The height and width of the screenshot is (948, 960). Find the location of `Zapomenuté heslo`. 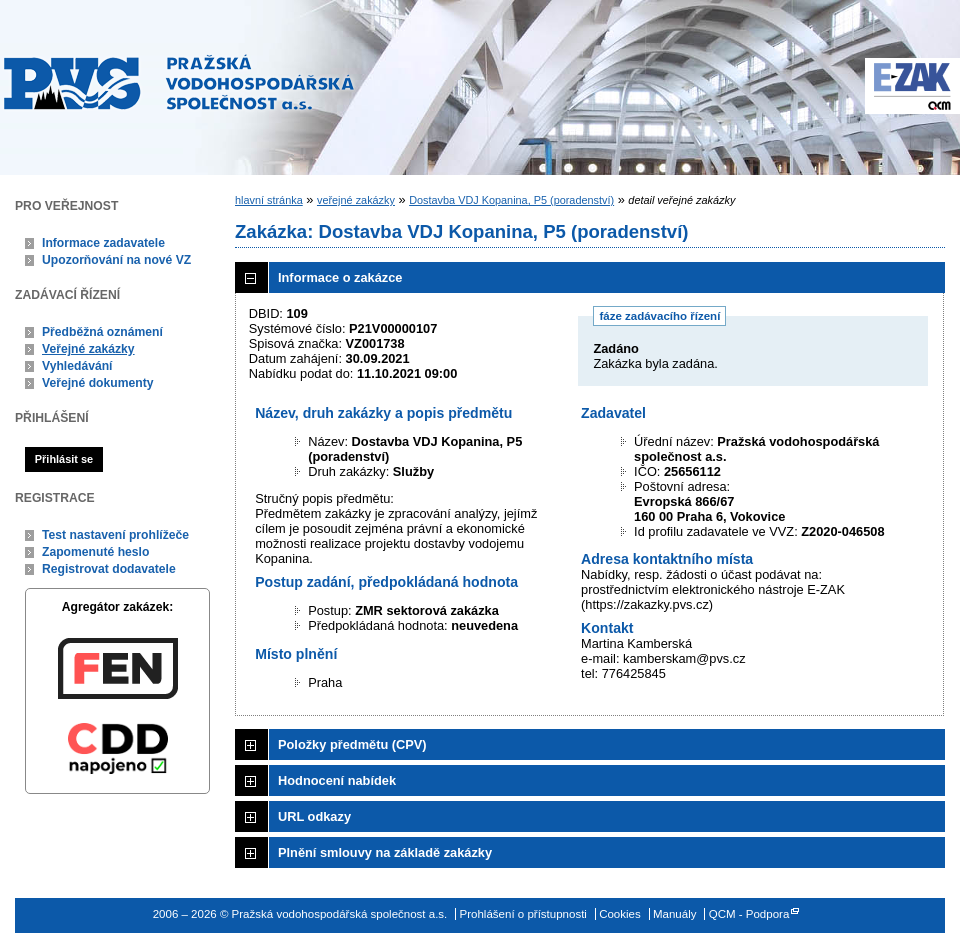

Zapomenuté heslo is located at coordinates (95, 552).